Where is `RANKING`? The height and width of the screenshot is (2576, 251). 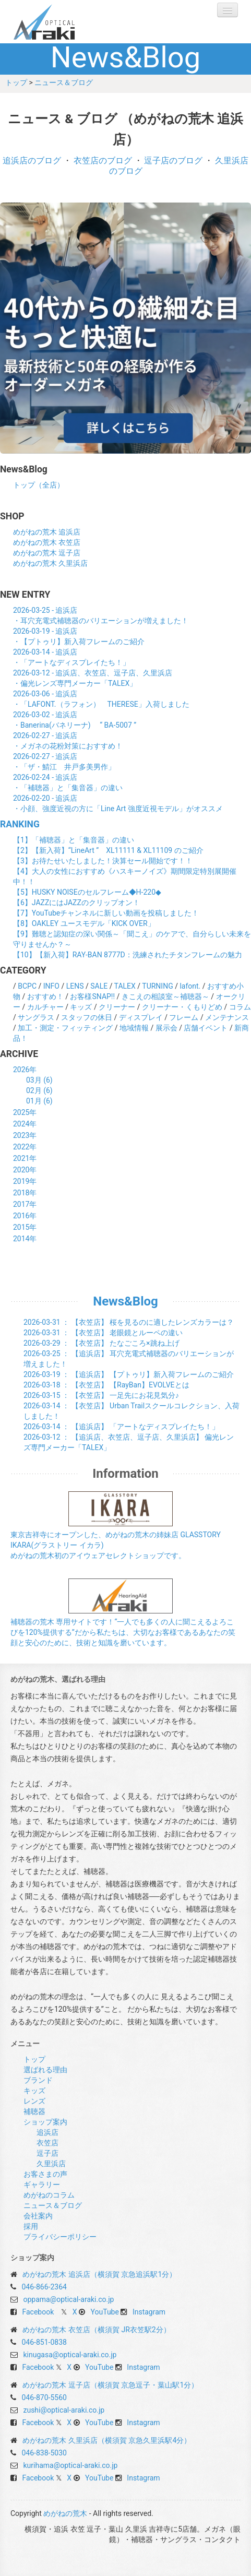
RANKING is located at coordinates (20, 824).